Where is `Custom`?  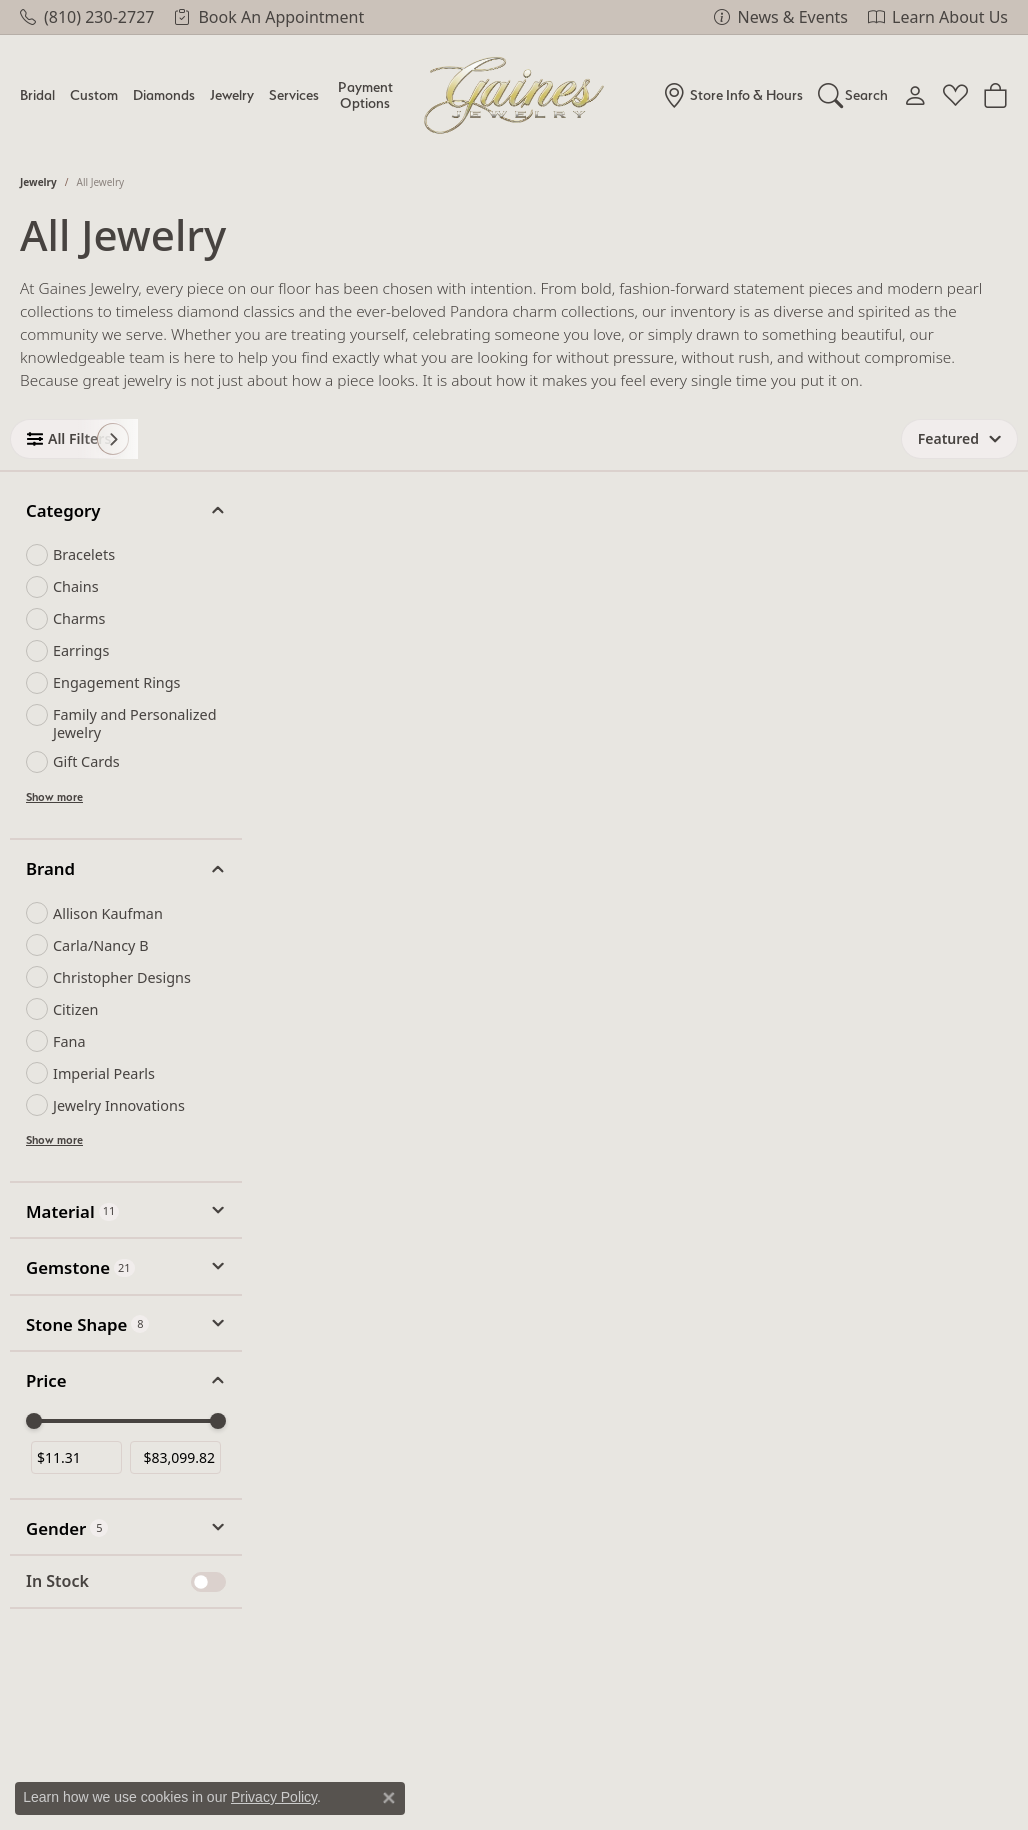
Custom is located at coordinates (94, 94).